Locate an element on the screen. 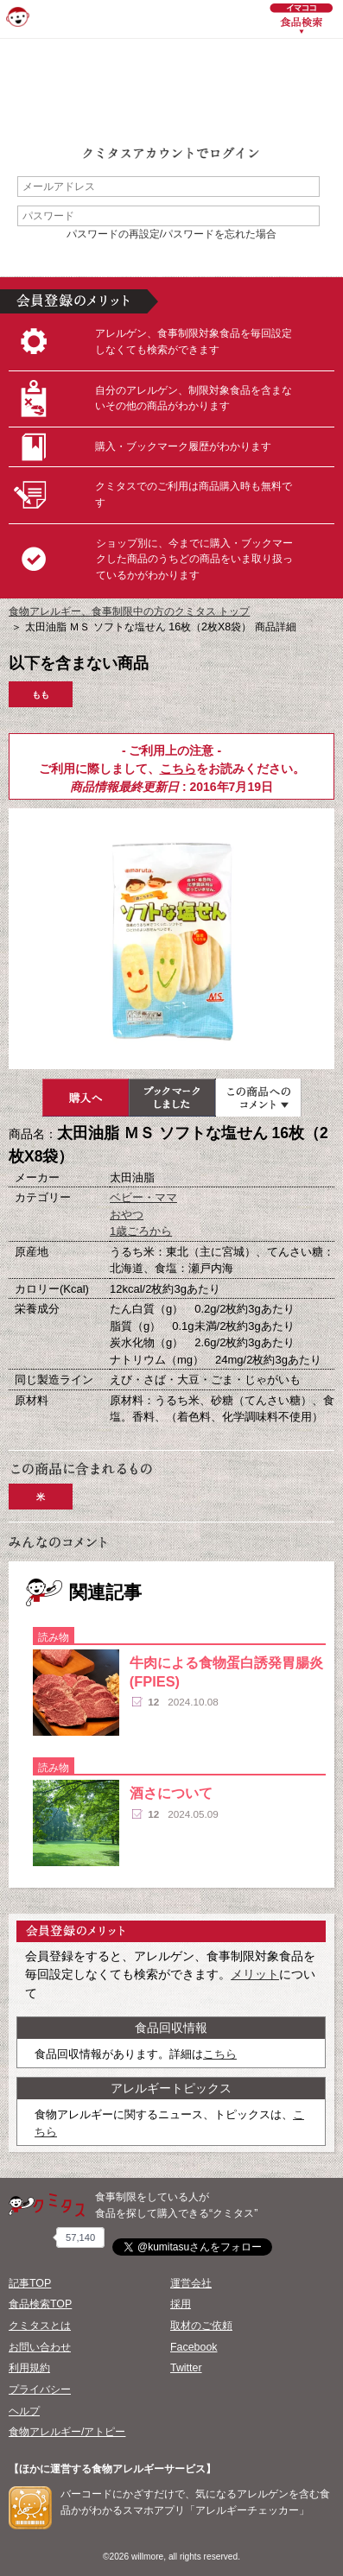  お問い合わせ is located at coordinates (40, 2347).